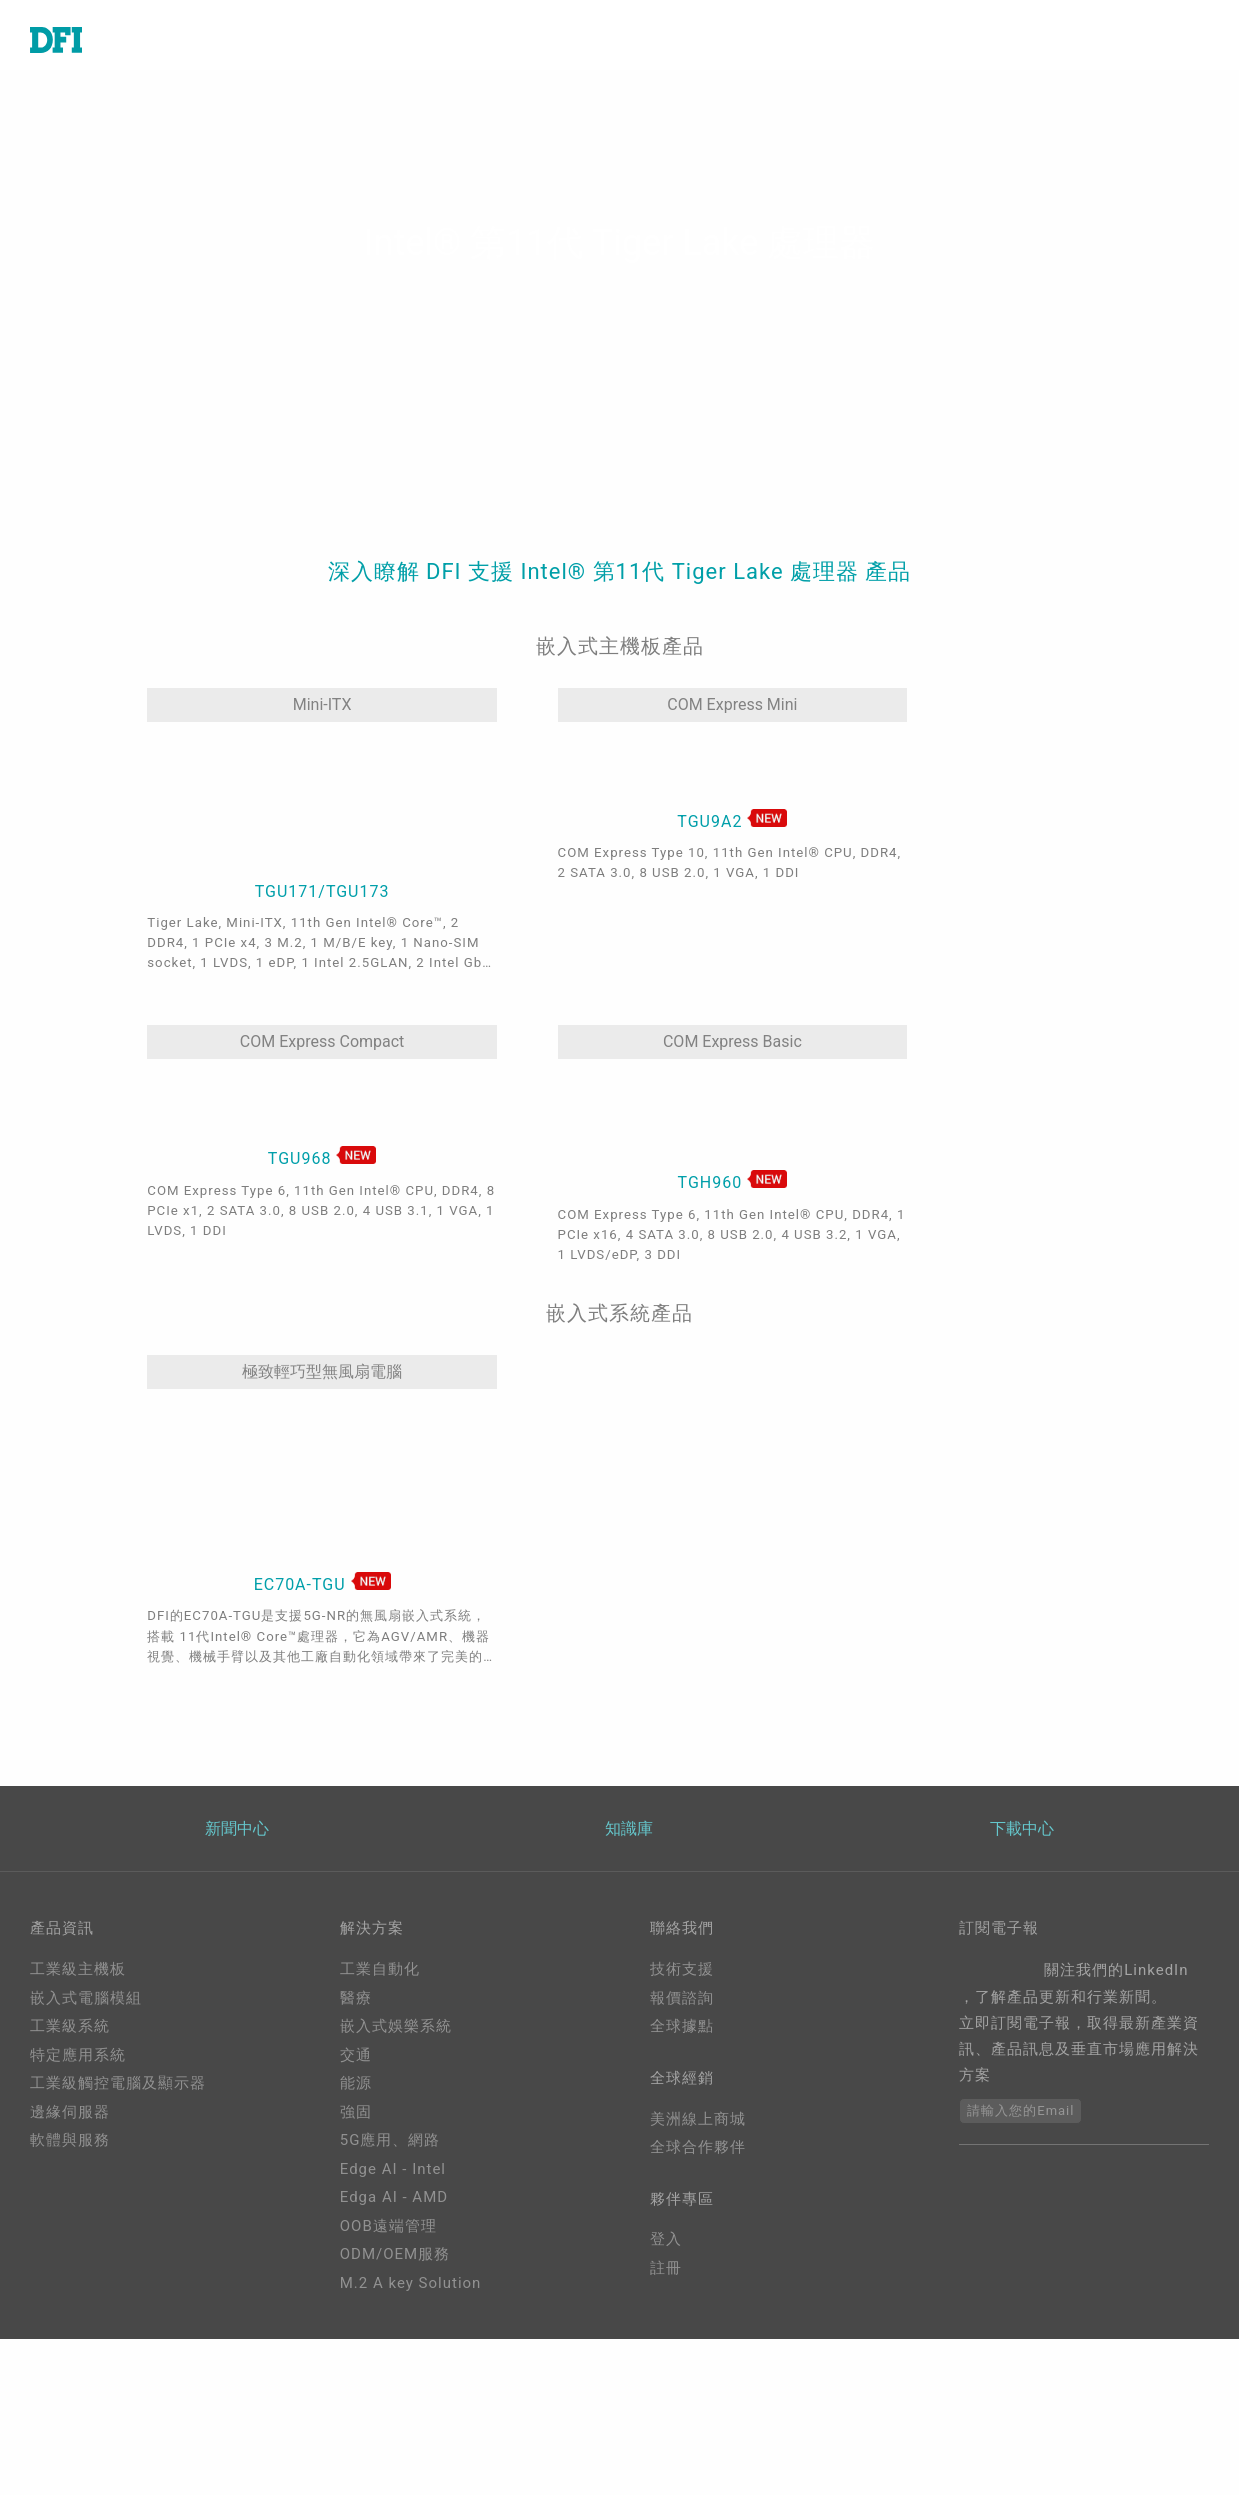 The width and height of the screenshot is (1239, 2495). What do you see at coordinates (356, 2215) in the screenshot?
I see `能源` at bounding box center [356, 2215].